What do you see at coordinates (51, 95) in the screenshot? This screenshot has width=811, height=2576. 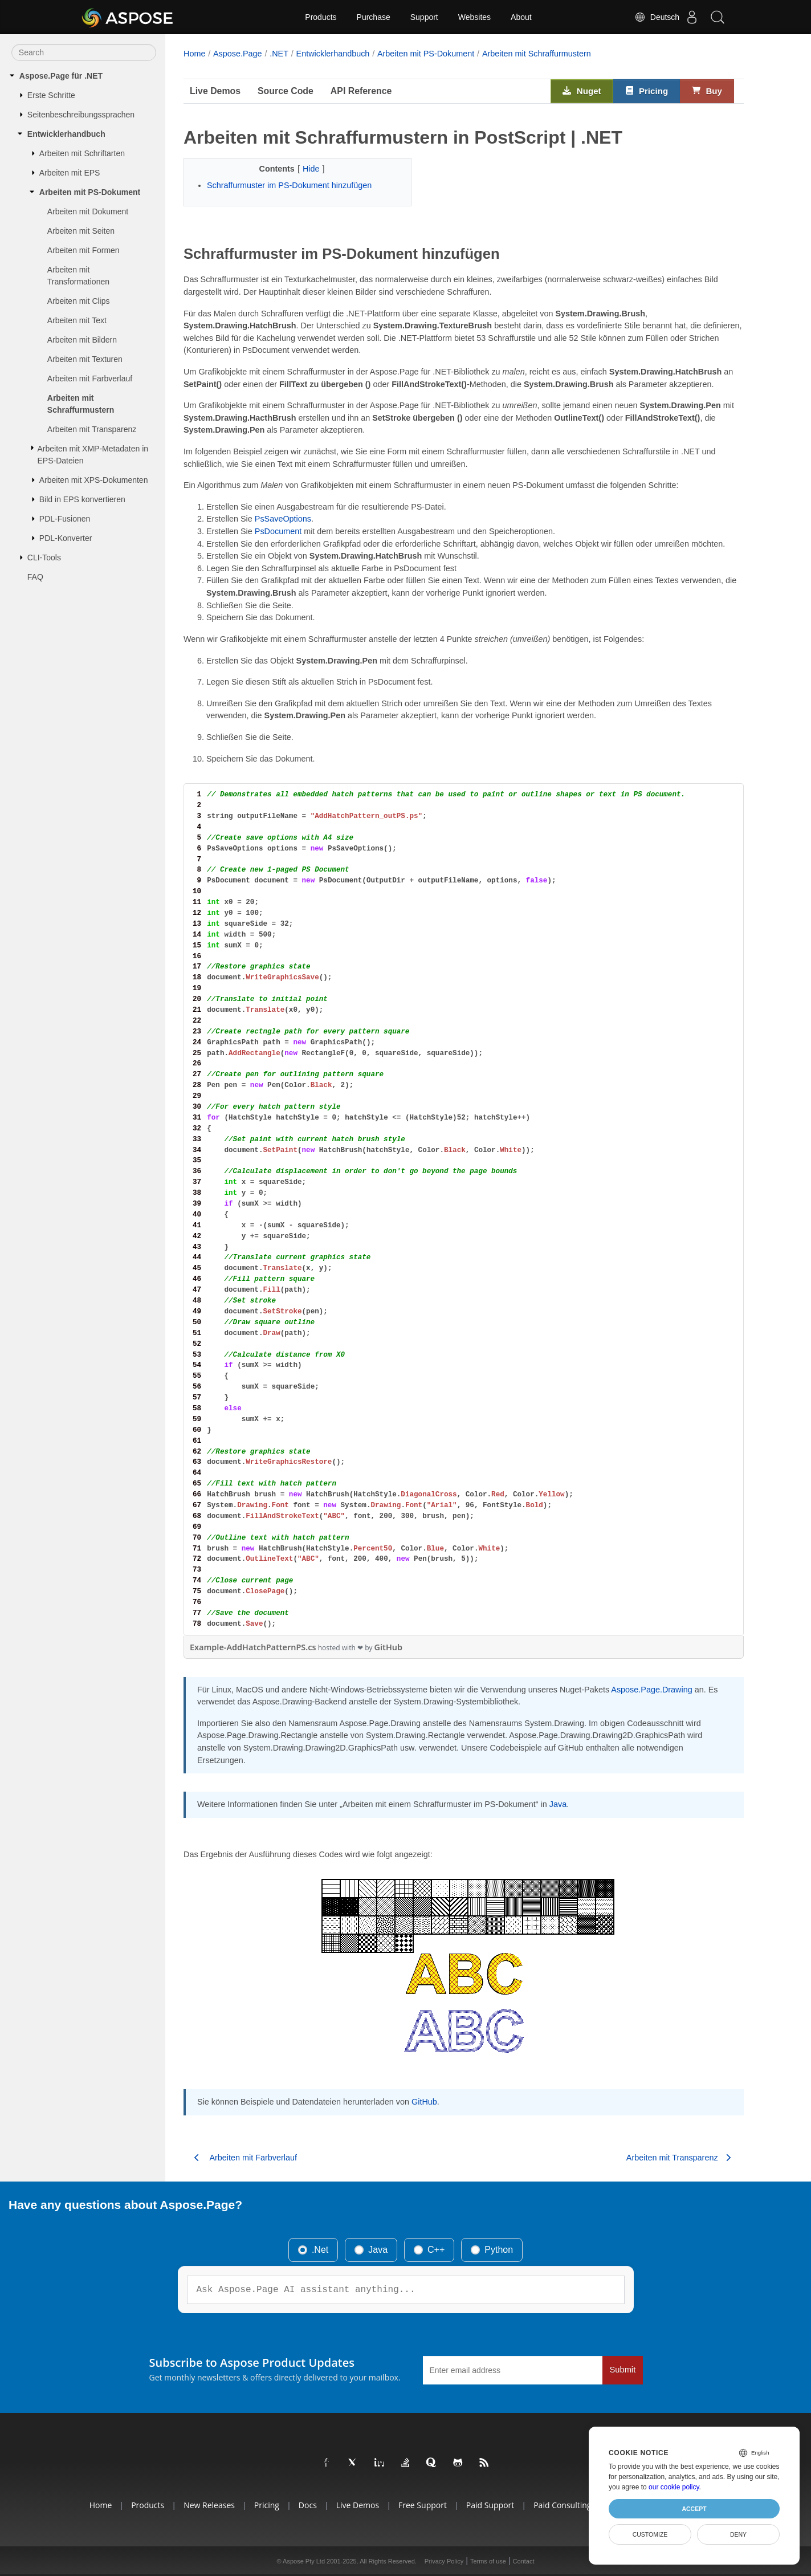 I see `Erste Schritte` at bounding box center [51, 95].